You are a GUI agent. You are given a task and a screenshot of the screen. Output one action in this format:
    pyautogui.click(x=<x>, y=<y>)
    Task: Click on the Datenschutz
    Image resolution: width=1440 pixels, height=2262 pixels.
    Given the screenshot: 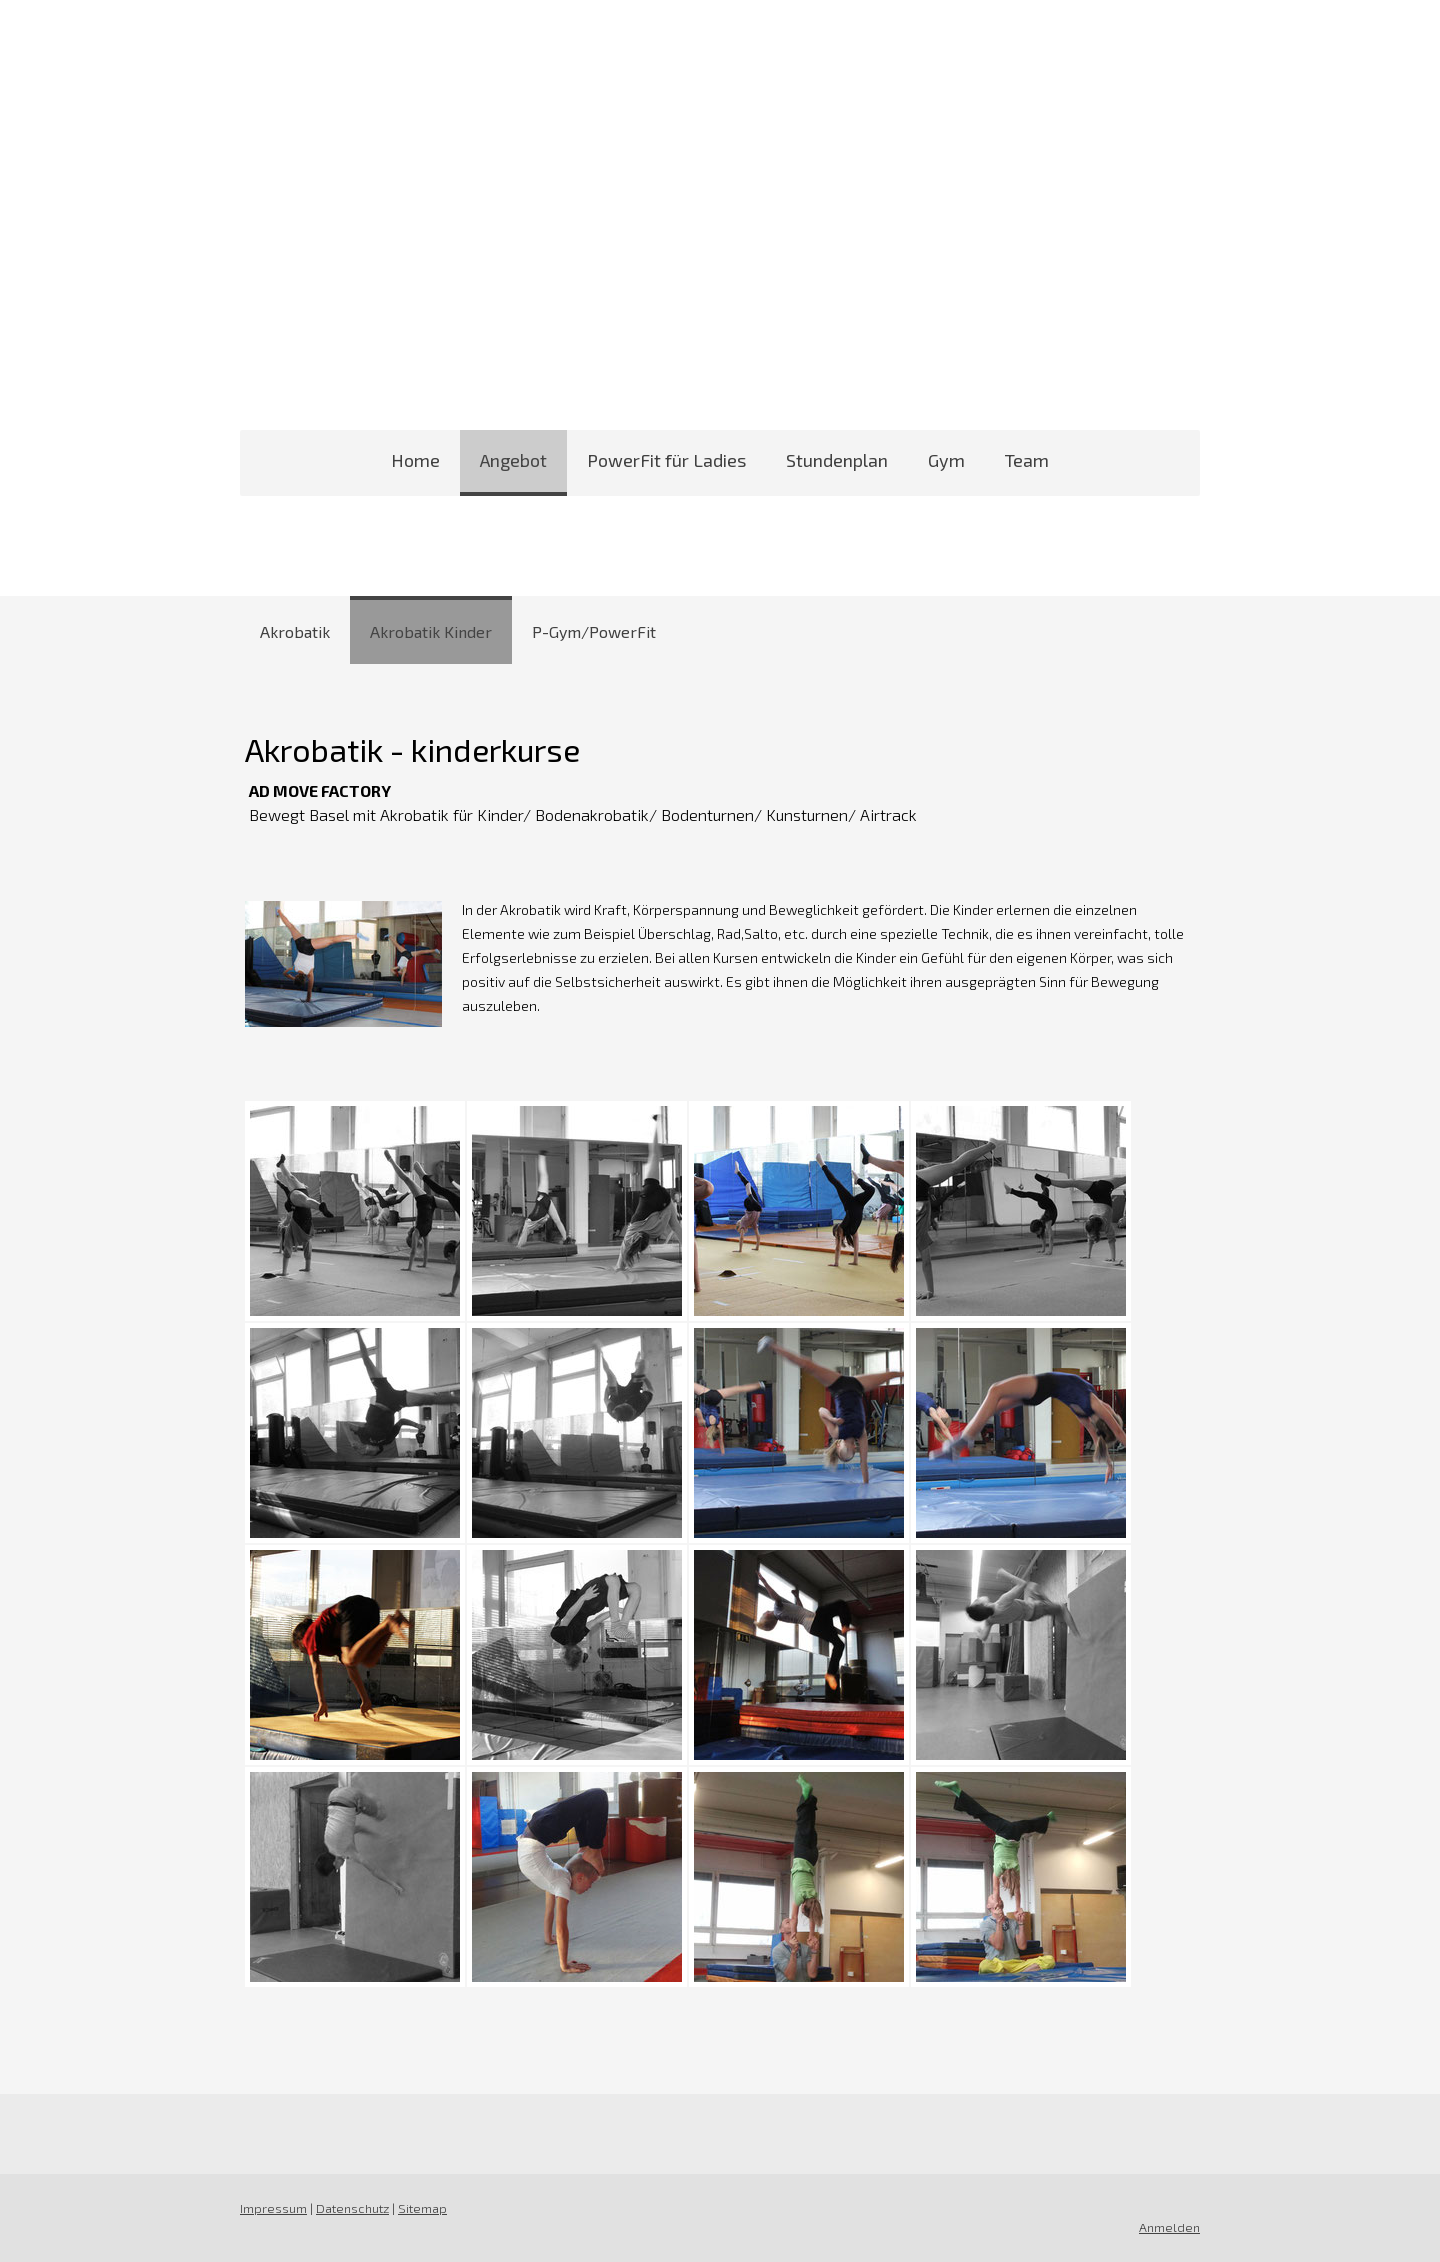 What is the action you would take?
    pyautogui.click(x=352, y=2208)
    